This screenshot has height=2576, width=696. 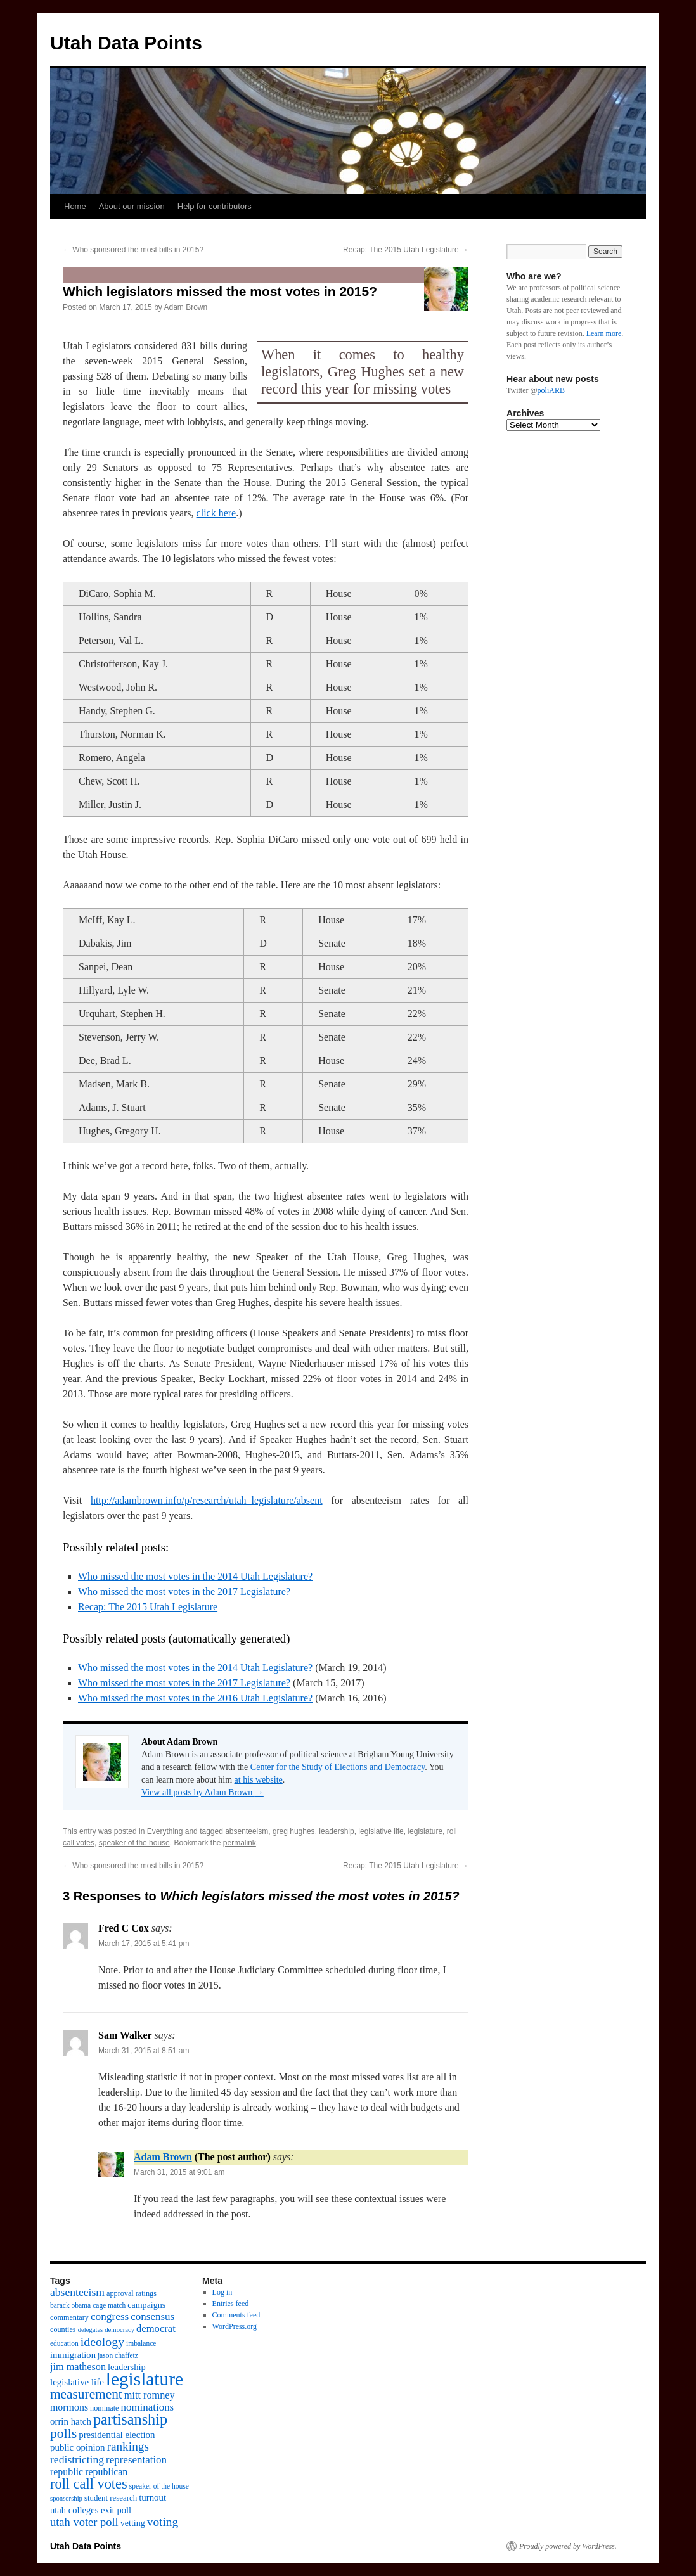 I want to click on Center for the Study of Elections and Democracy, so click(x=337, y=1767).